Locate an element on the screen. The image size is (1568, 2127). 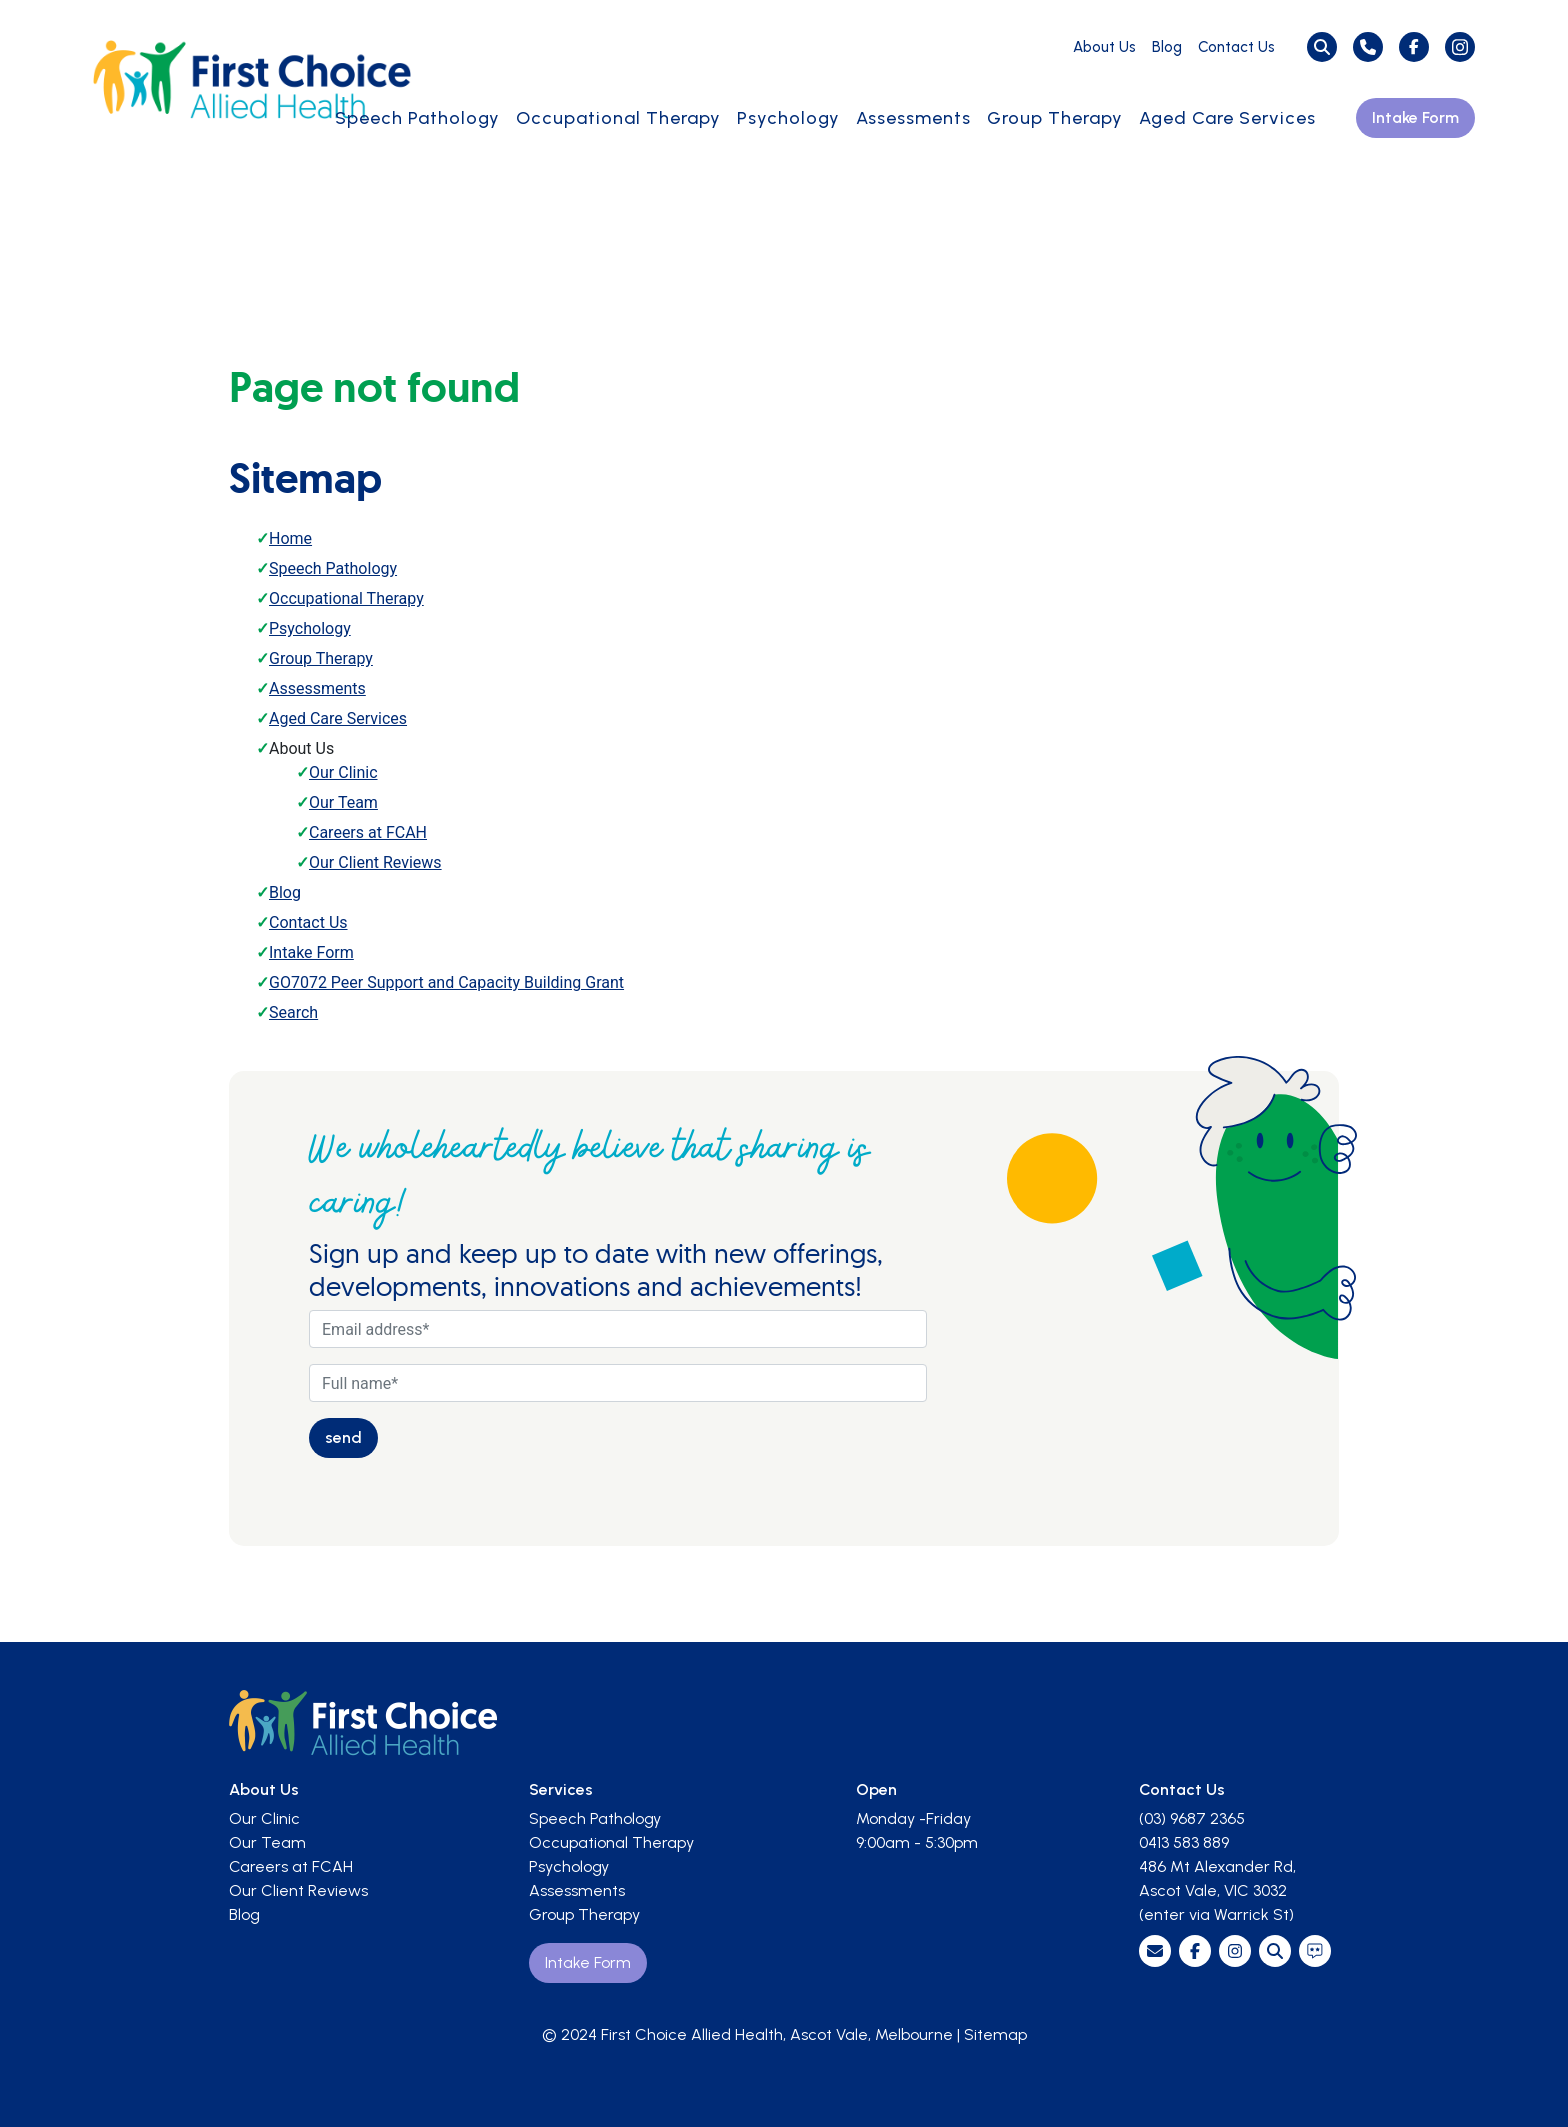
Psychology is located at coordinates (788, 118).